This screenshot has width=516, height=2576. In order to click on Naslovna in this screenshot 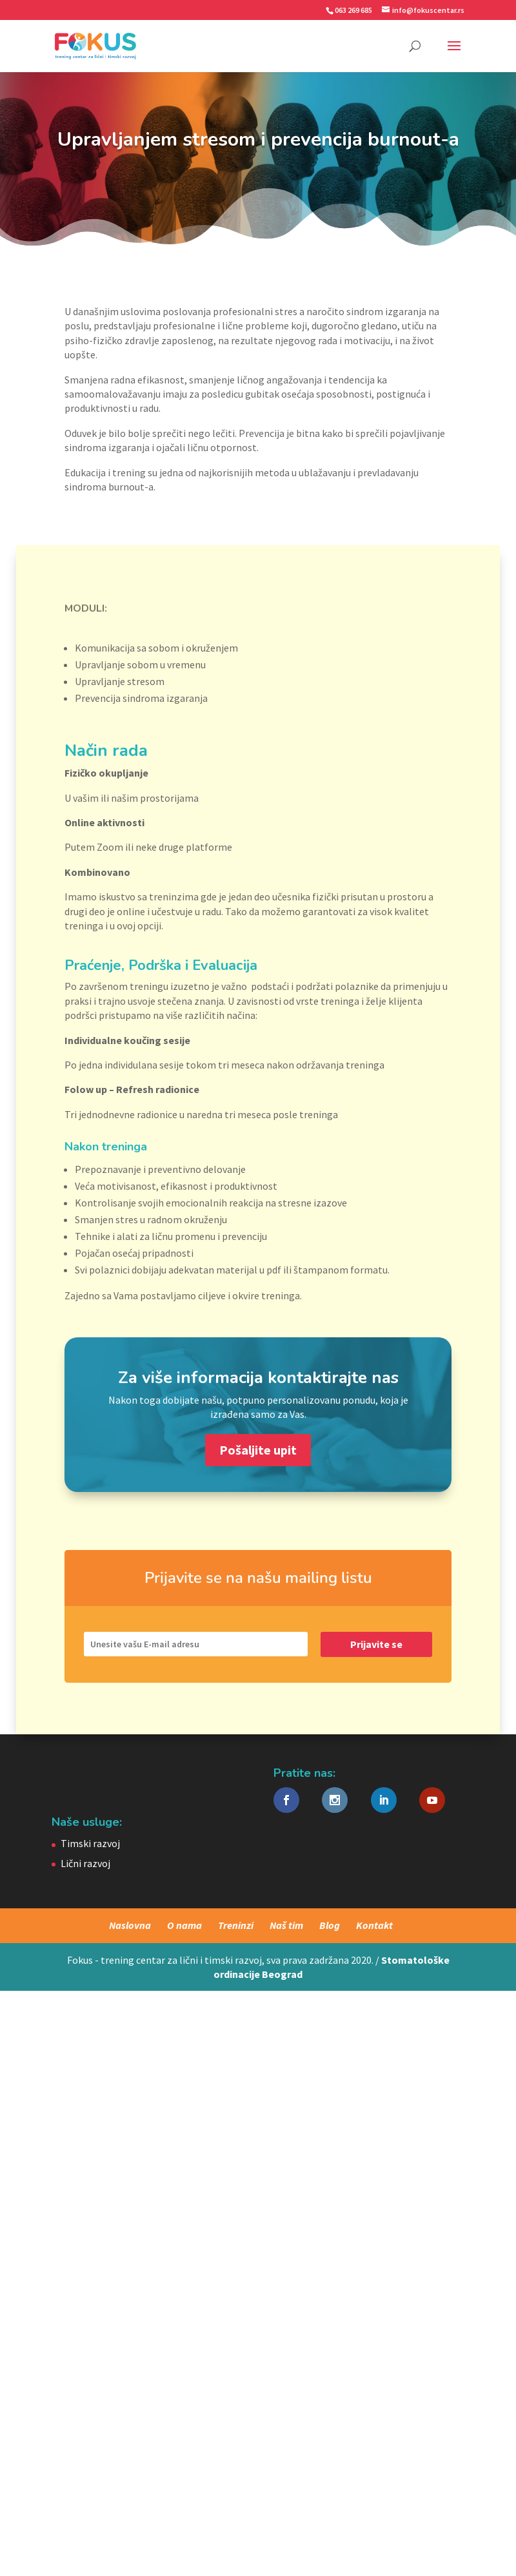, I will do `click(130, 1925)`.